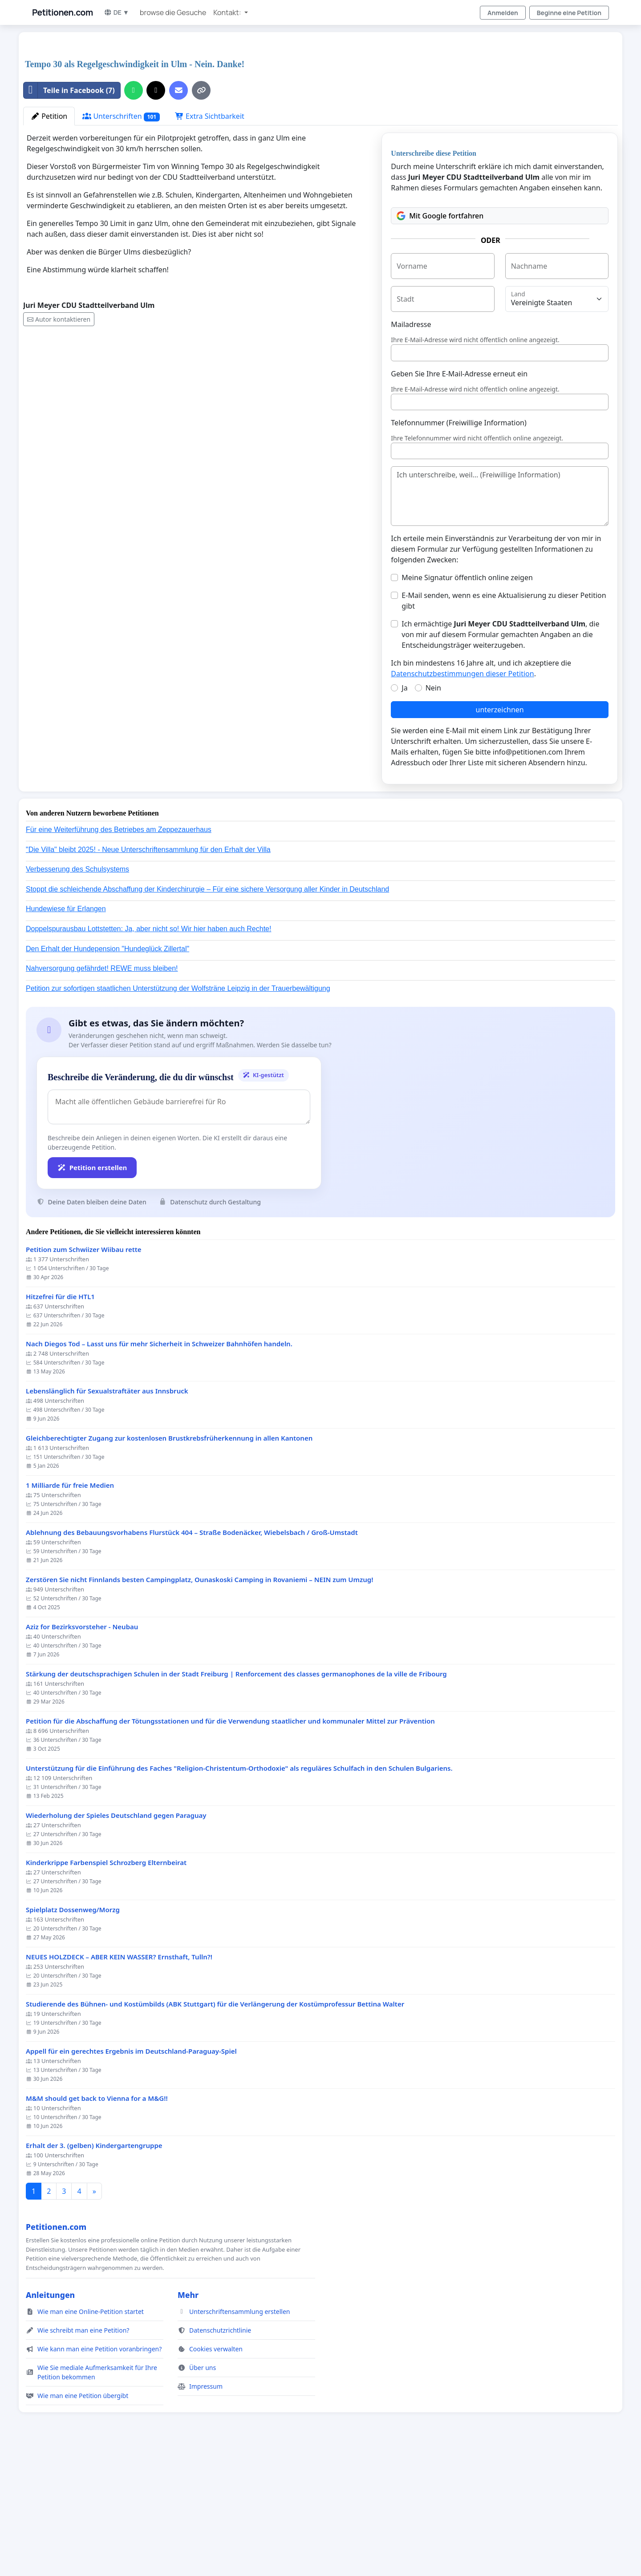  I want to click on [Link kopieren], so click(201, 215).